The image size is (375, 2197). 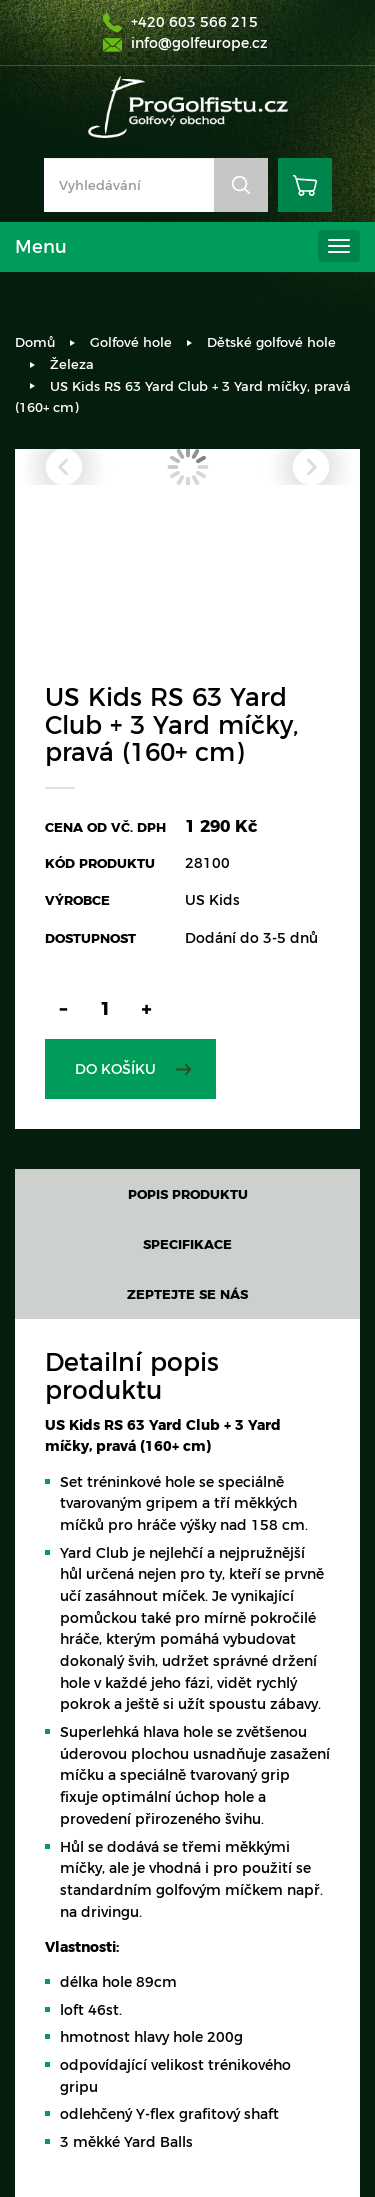 I want to click on info@golfeurope.cz, so click(x=199, y=43).